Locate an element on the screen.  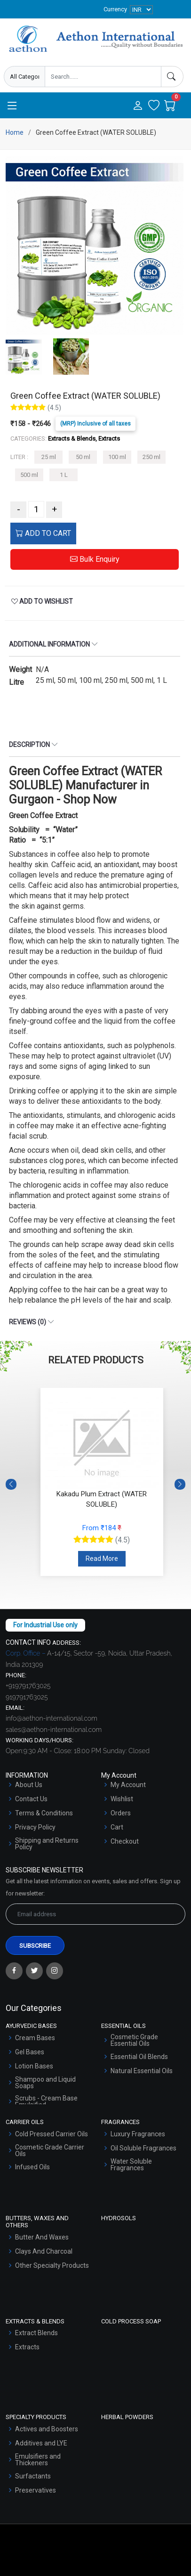
Natural Essential Oils is located at coordinates (142, 2070).